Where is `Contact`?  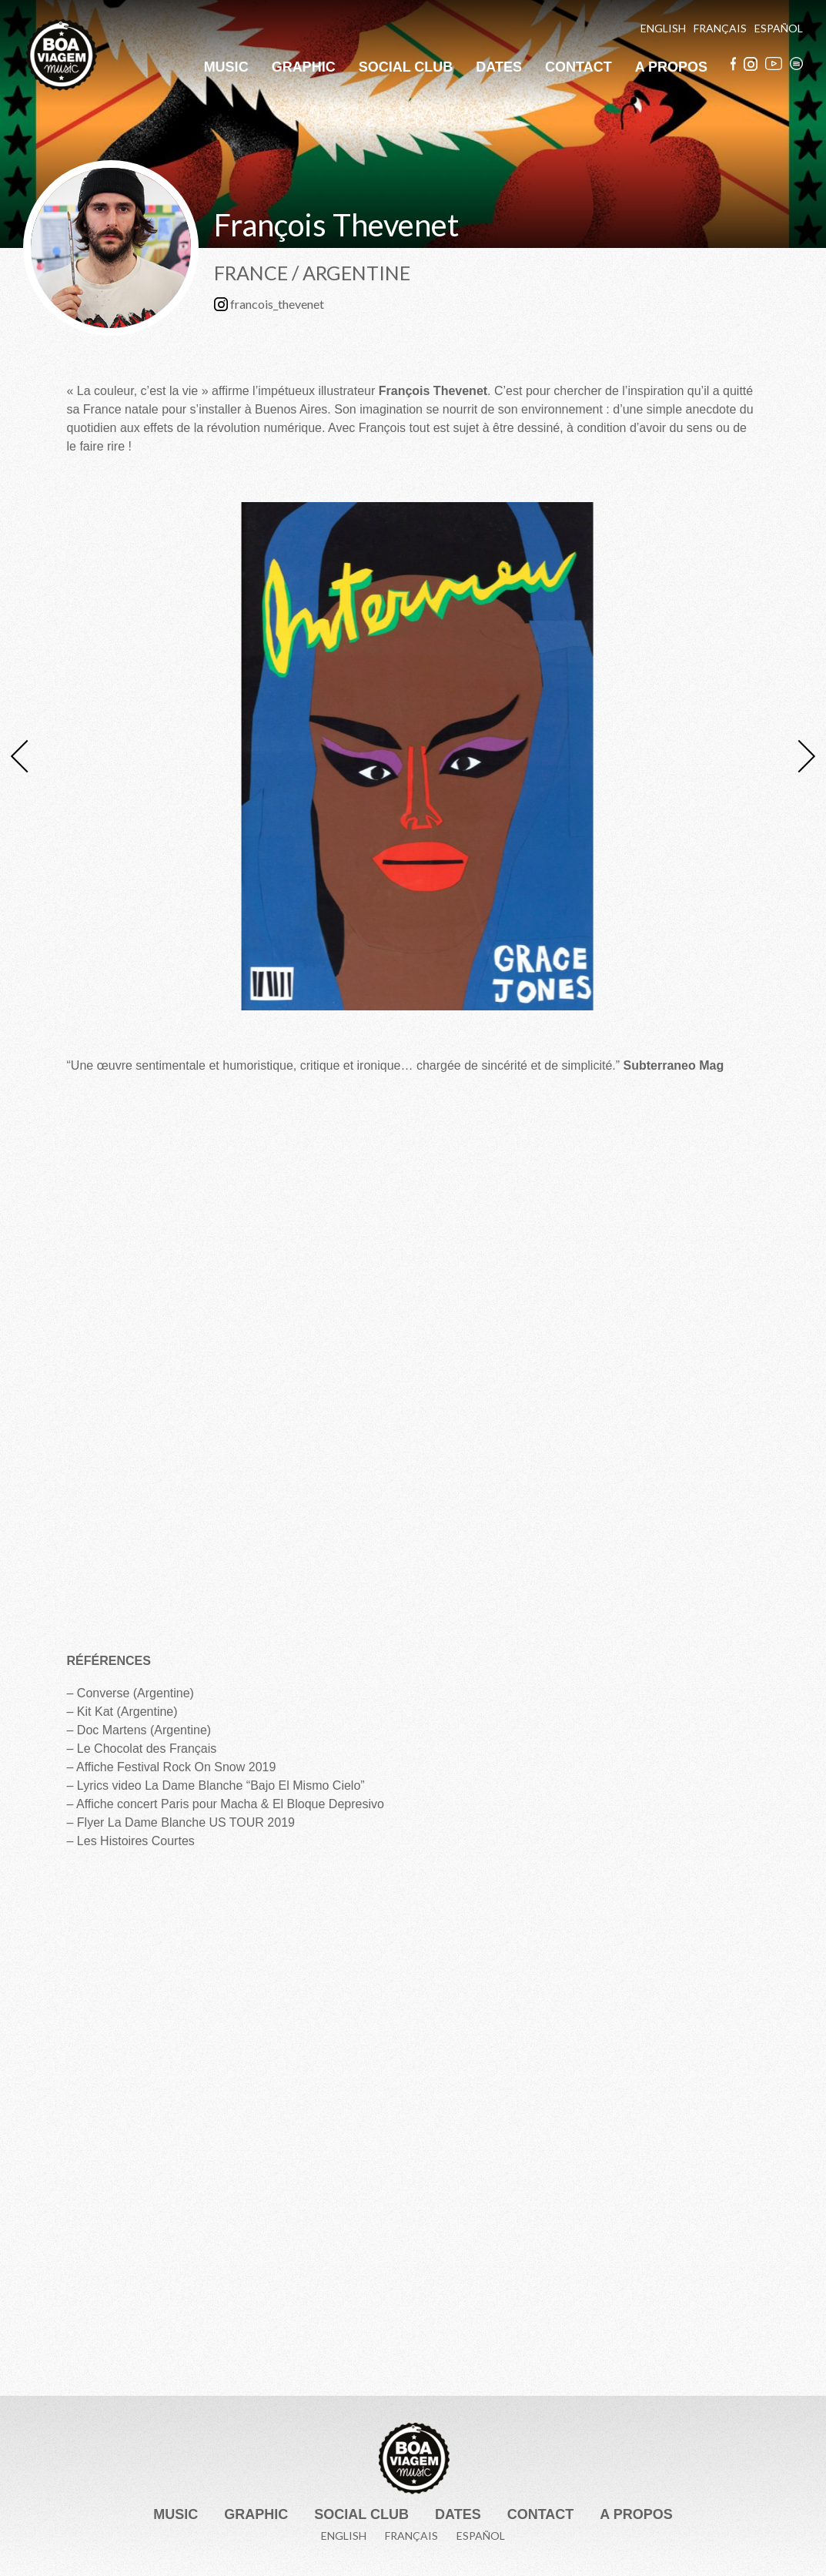 Contact is located at coordinates (578, 67).